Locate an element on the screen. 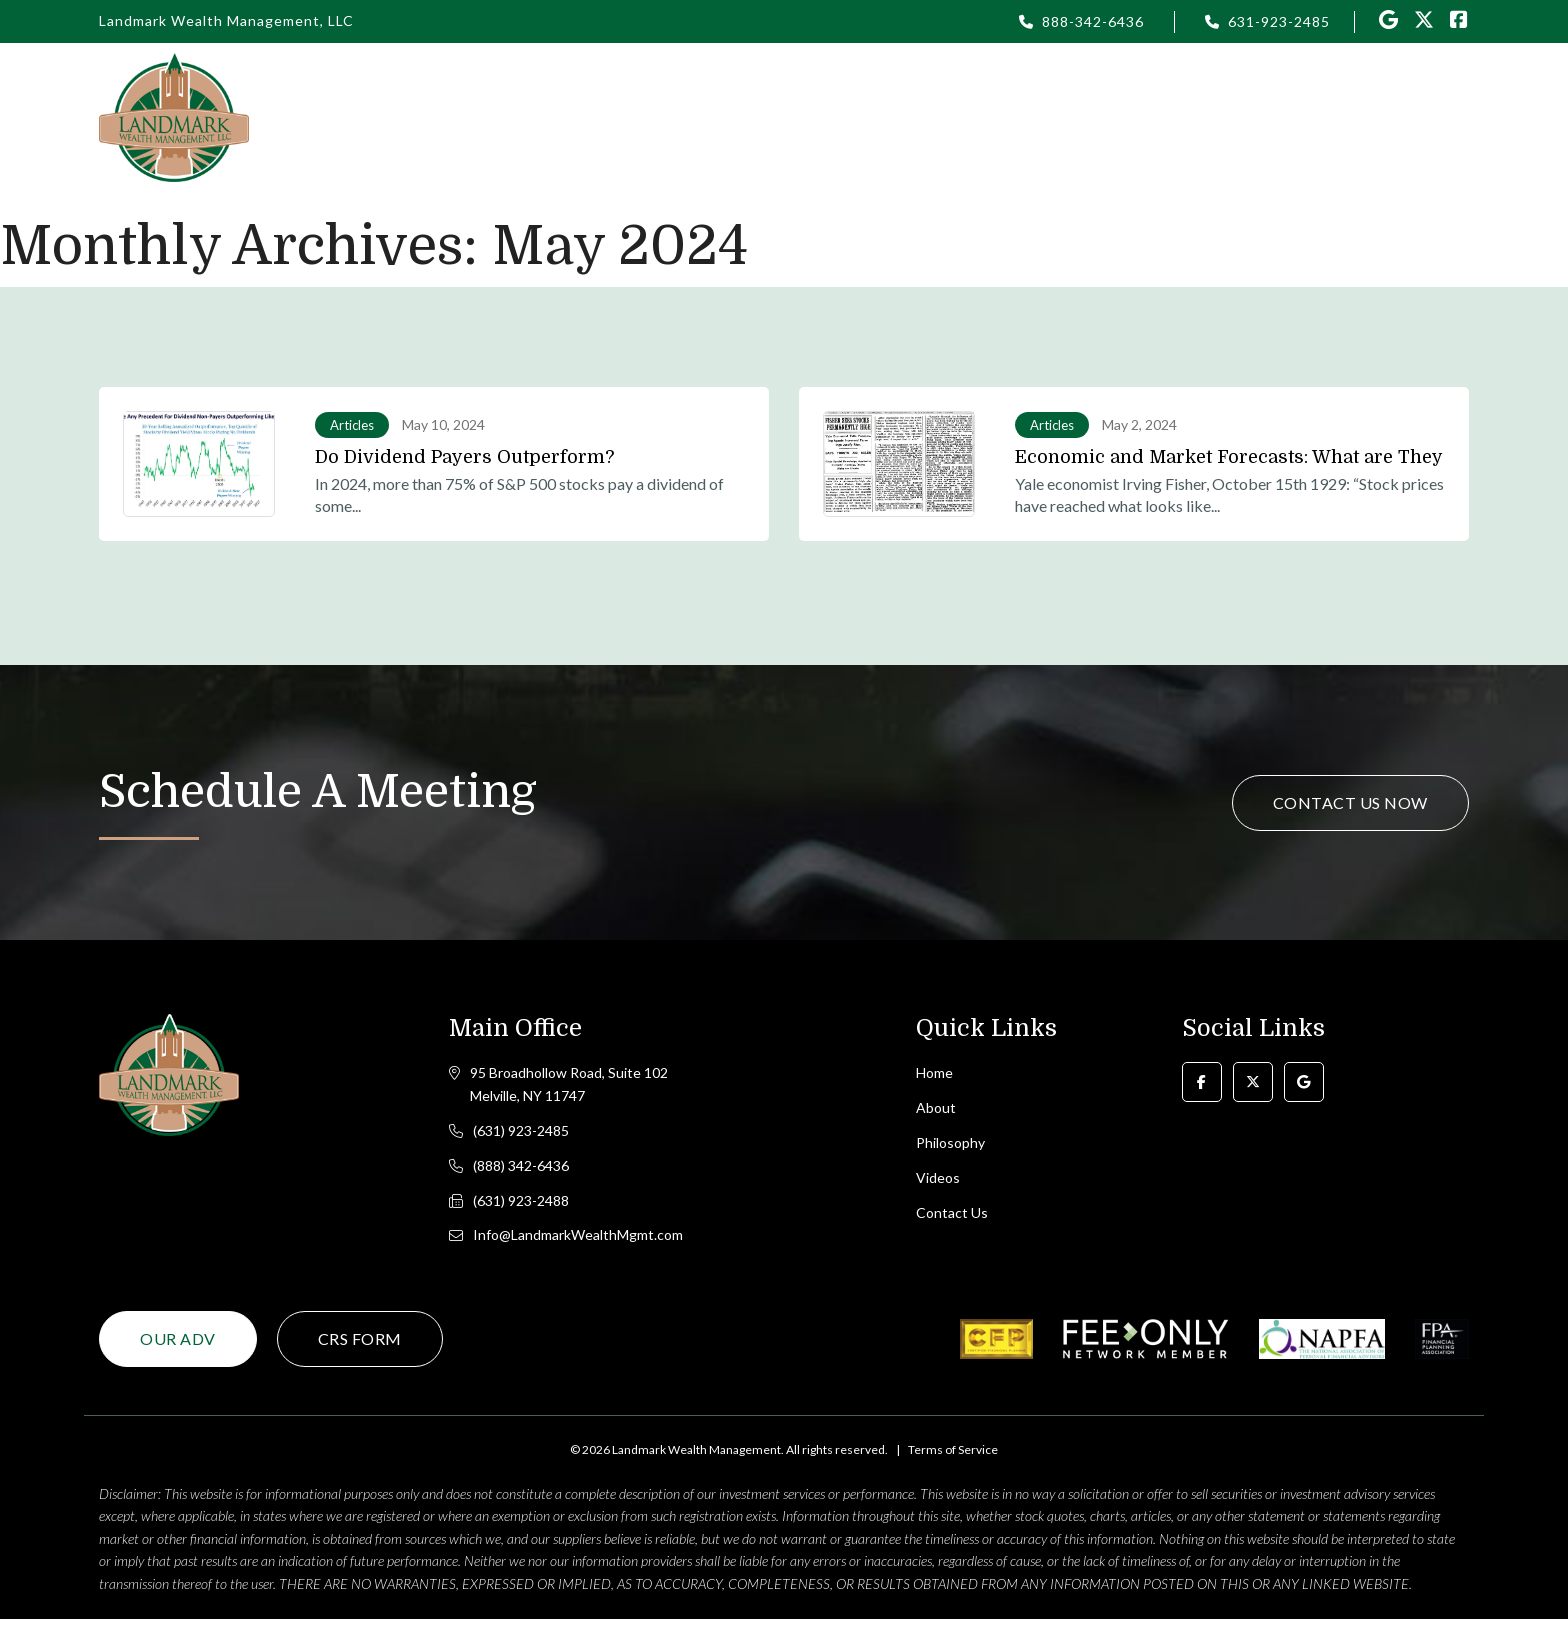 This screenshot has height=1629, width=1568. Do Dividend Payers Outperform? is located at coordinates (464, 457).